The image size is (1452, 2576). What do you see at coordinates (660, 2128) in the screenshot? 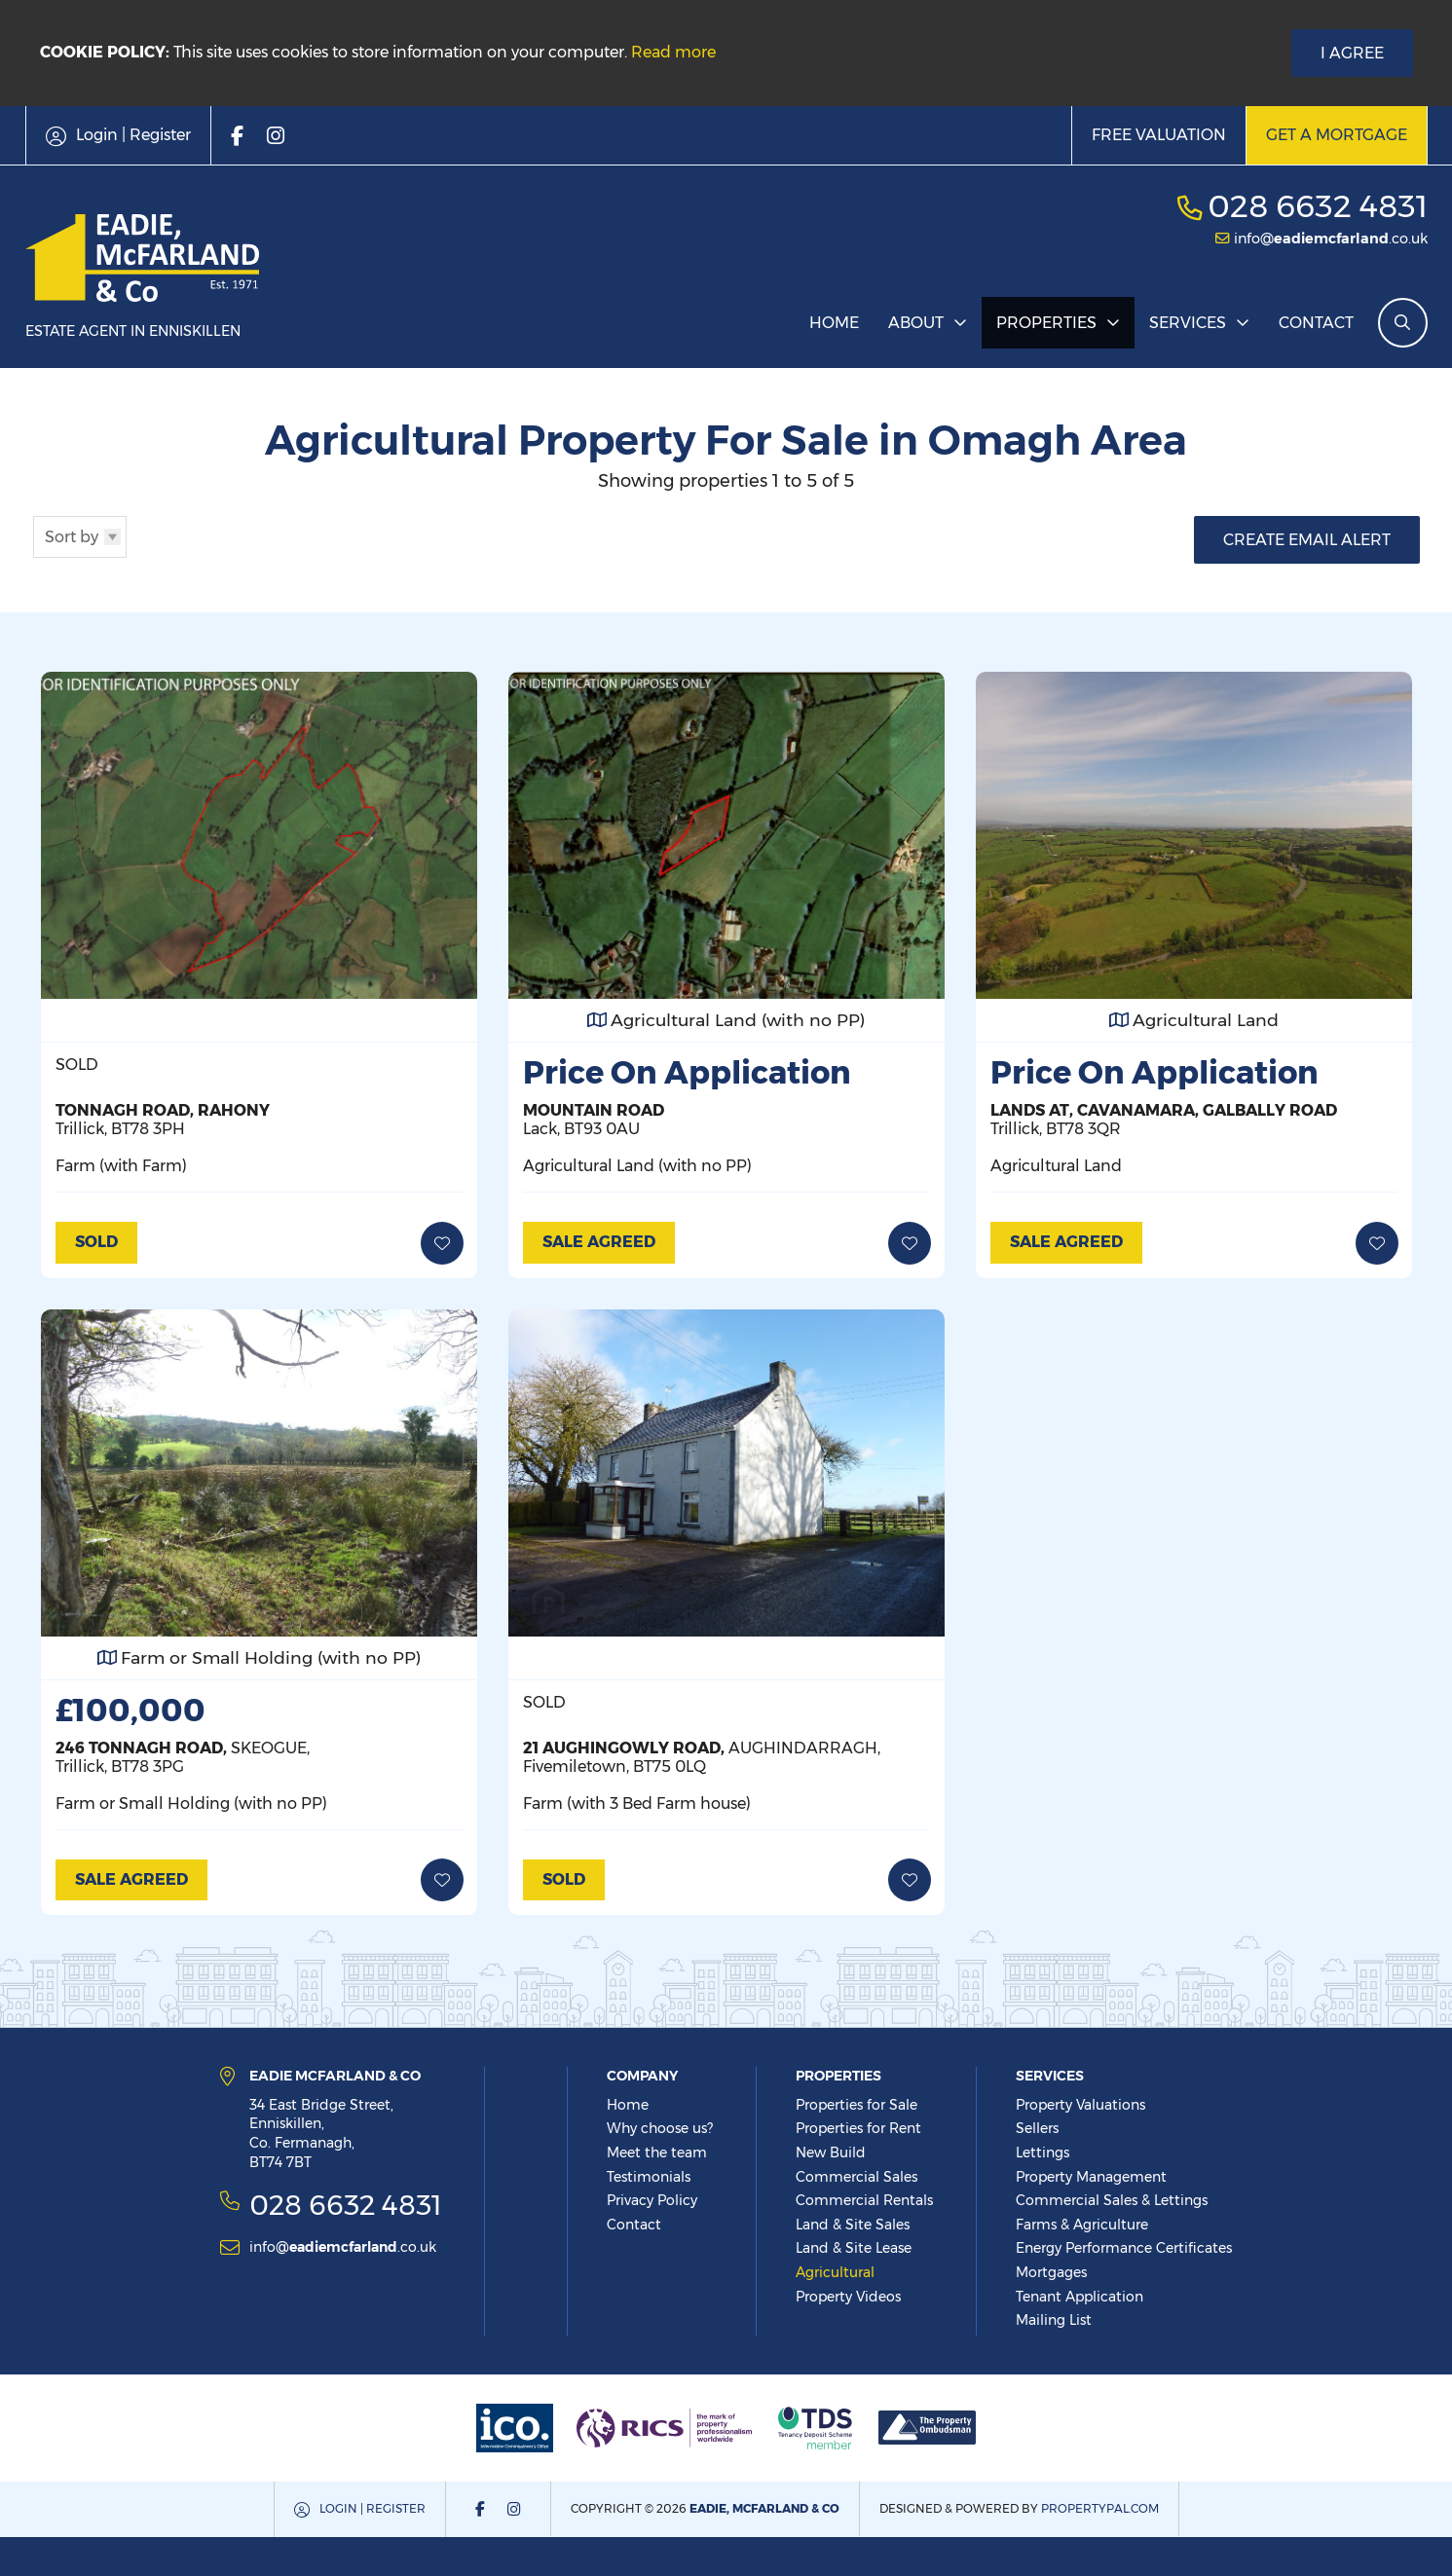
I see `Why choose us?` at bounding box center [660, 2128].